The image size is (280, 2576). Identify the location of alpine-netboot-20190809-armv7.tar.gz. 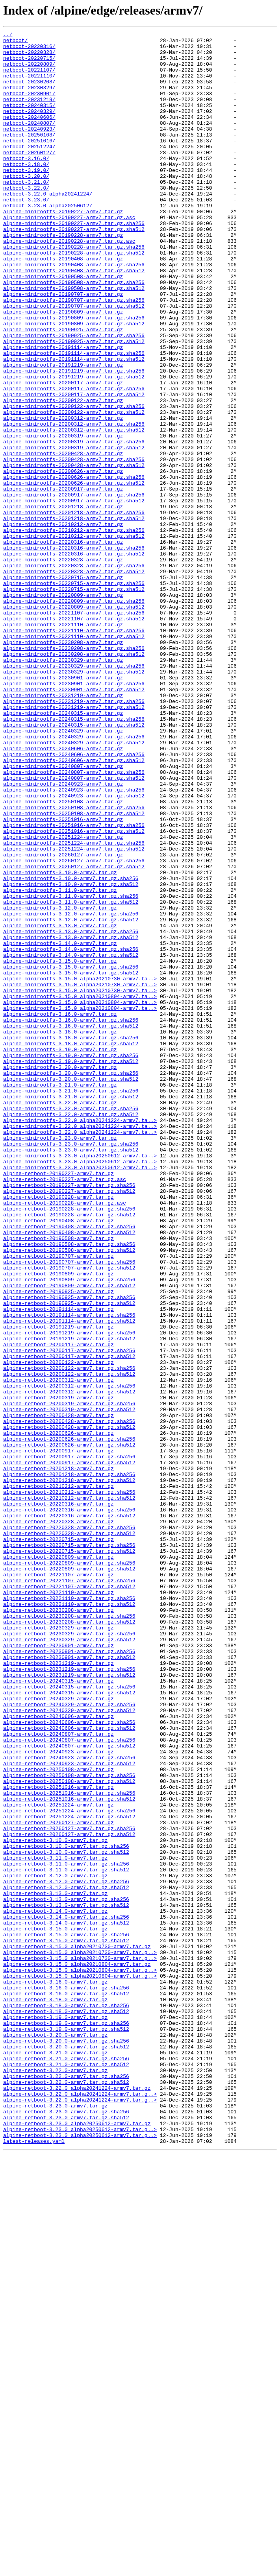
(58, 1522).